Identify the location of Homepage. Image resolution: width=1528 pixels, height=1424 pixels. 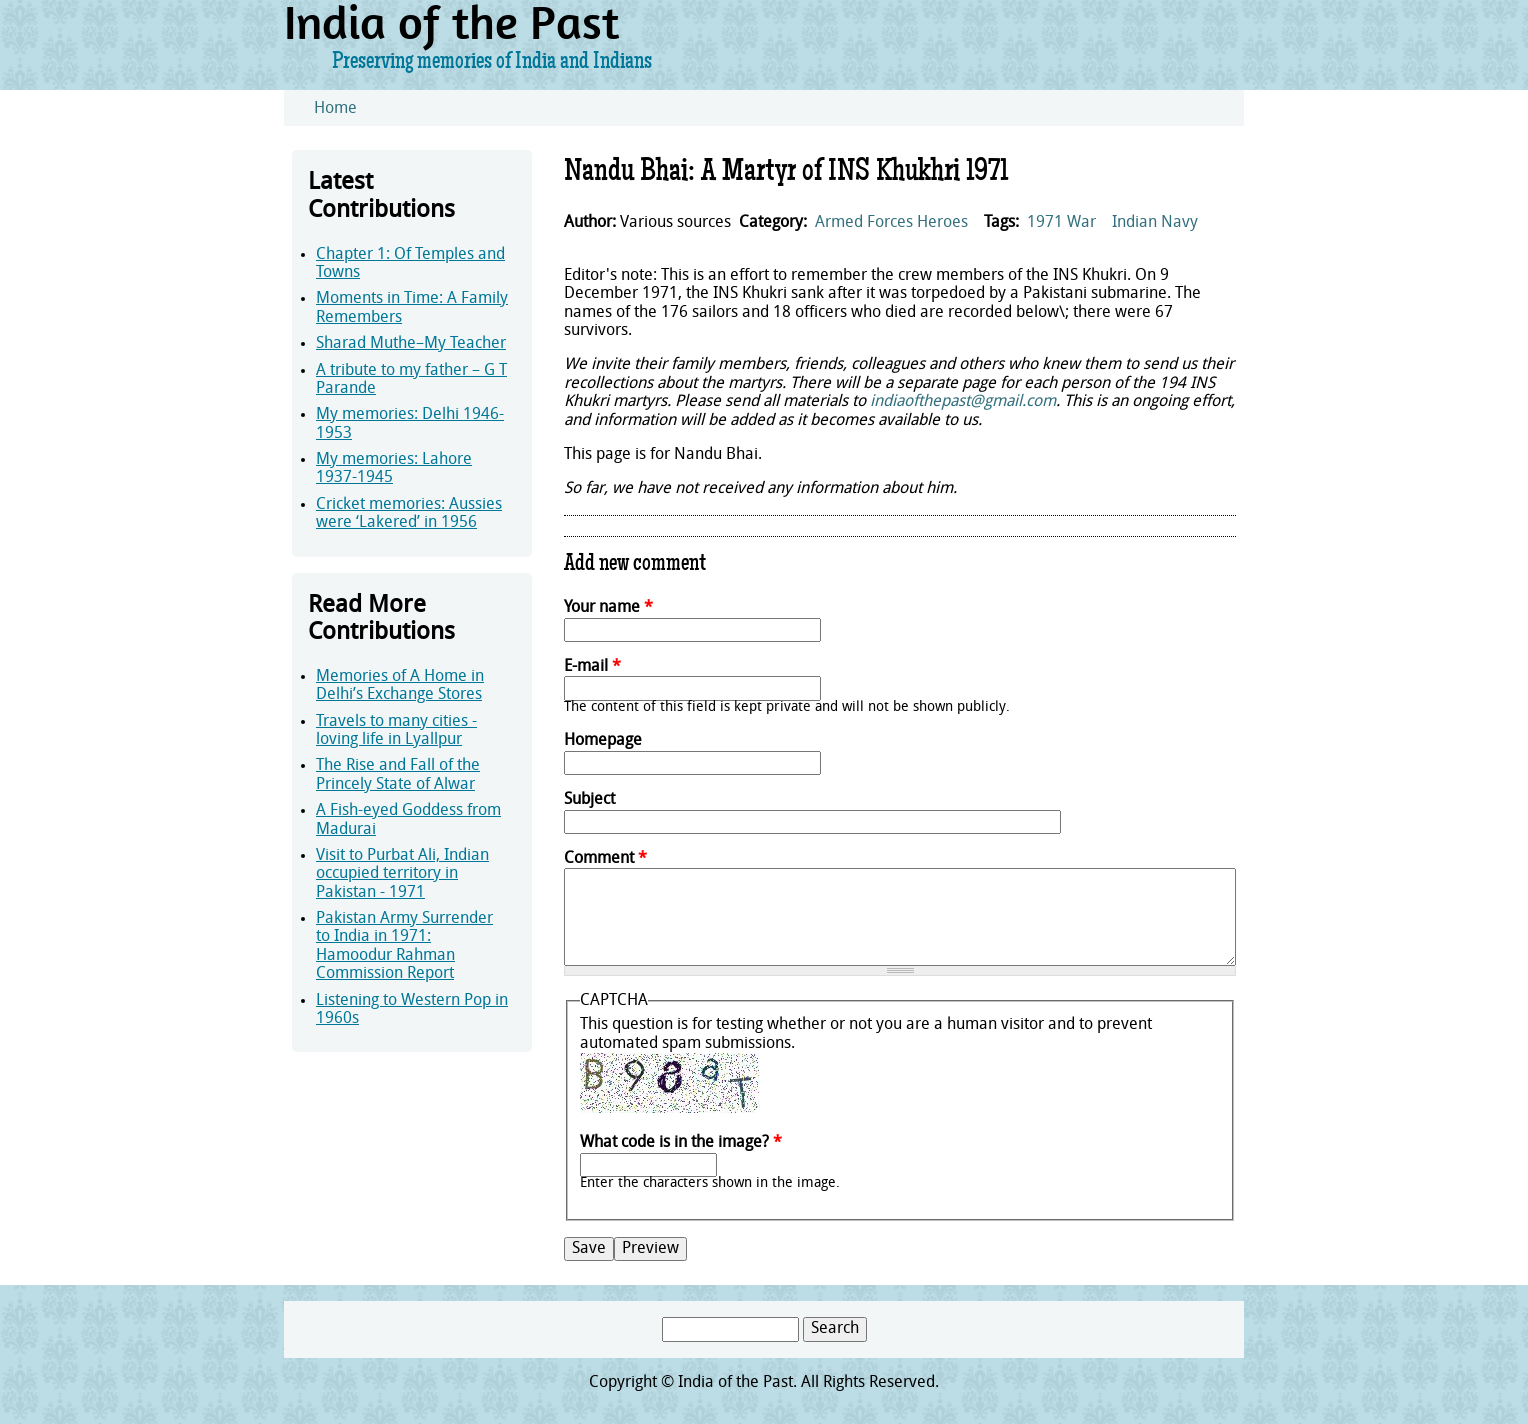
(603, 741).